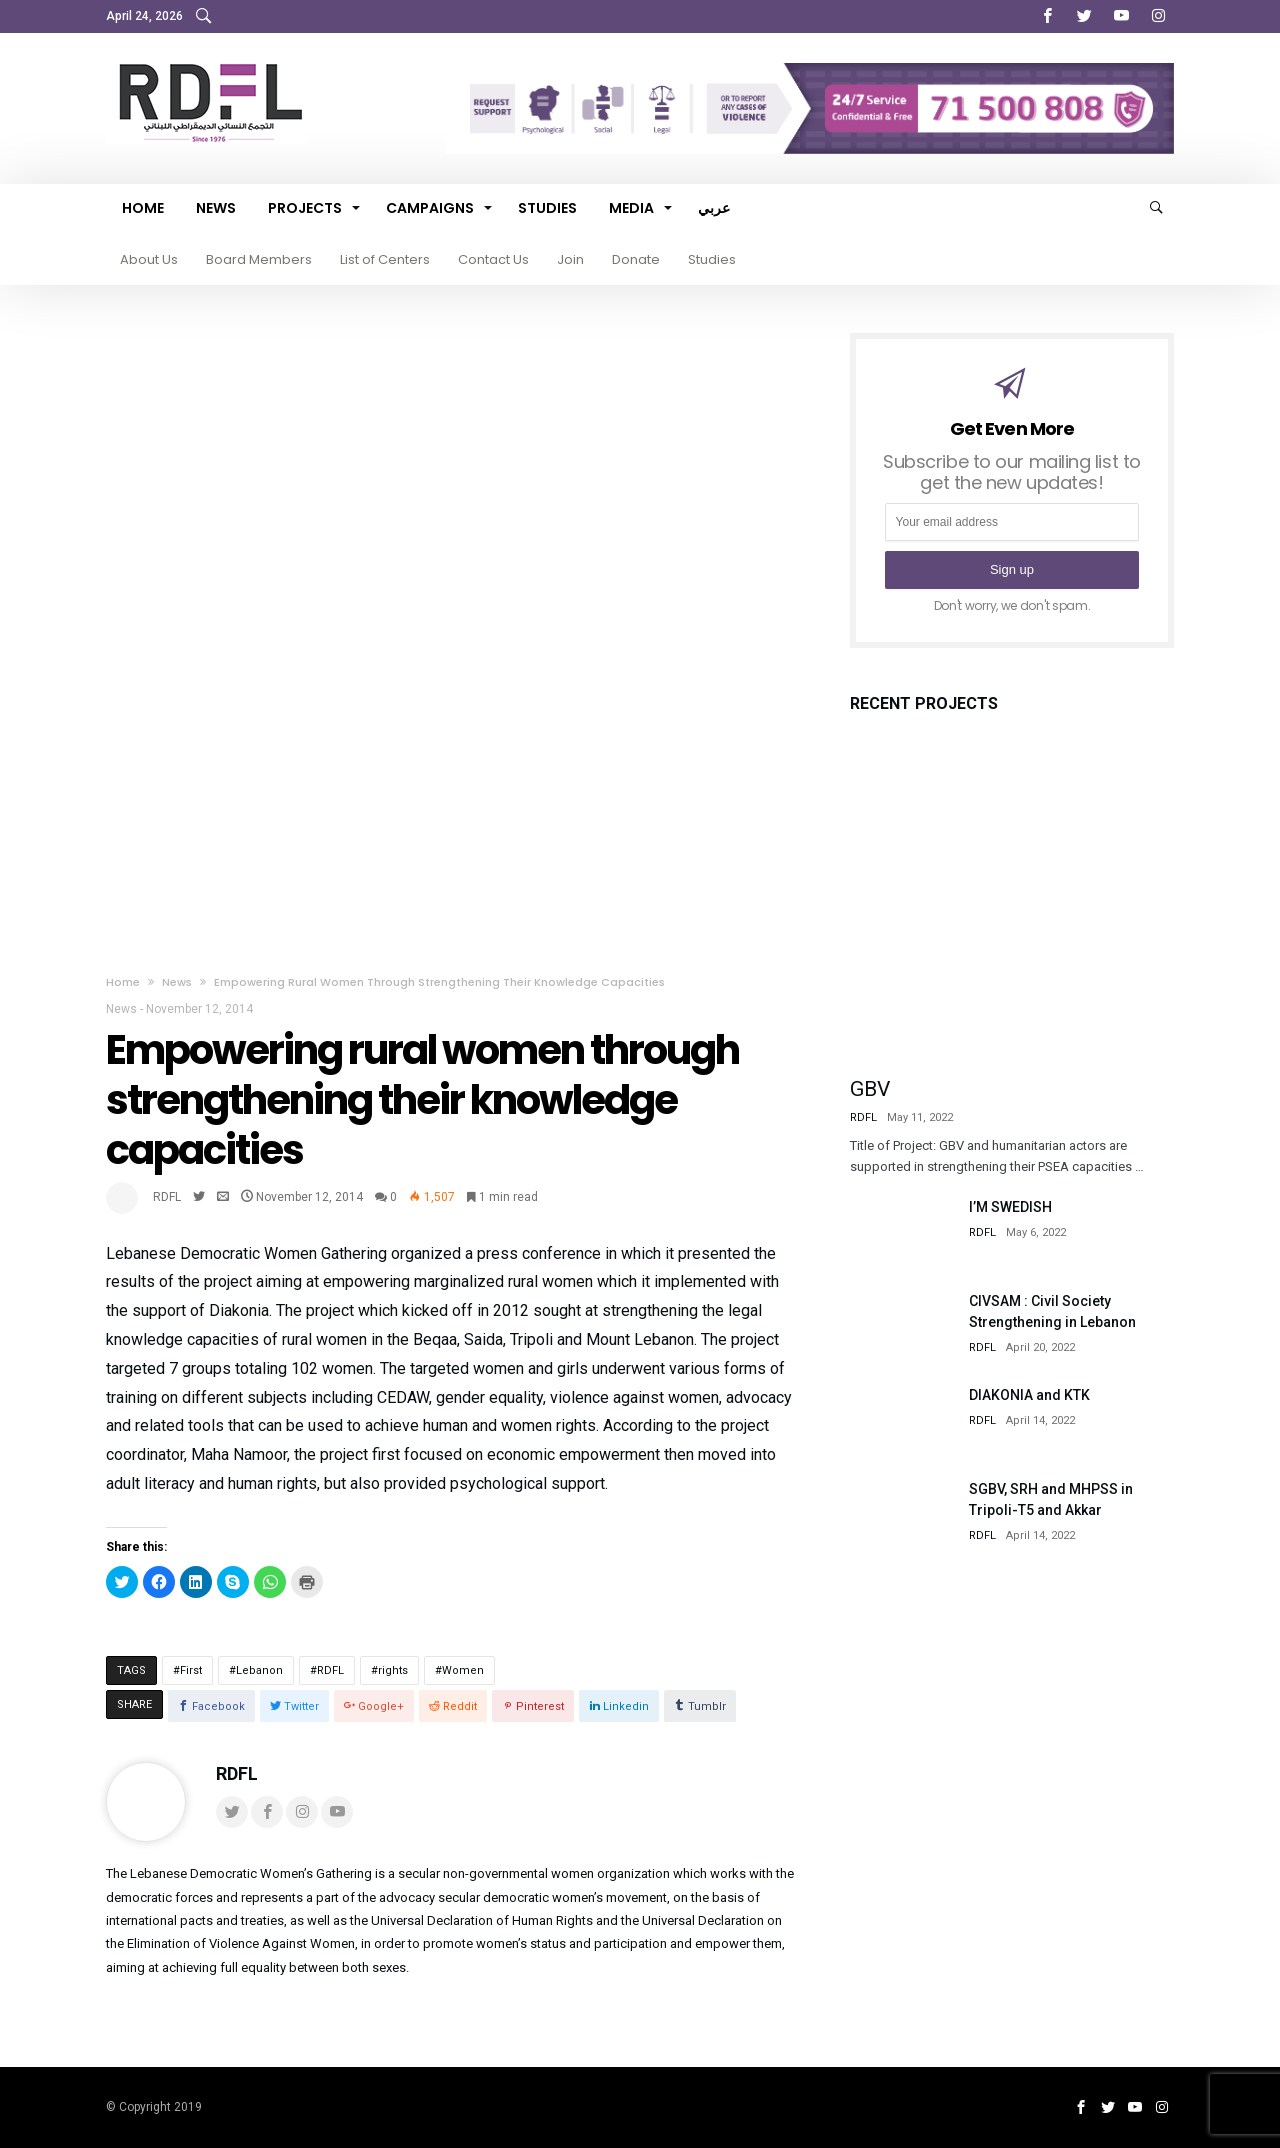  I want to click on Home, so click(123, 982).